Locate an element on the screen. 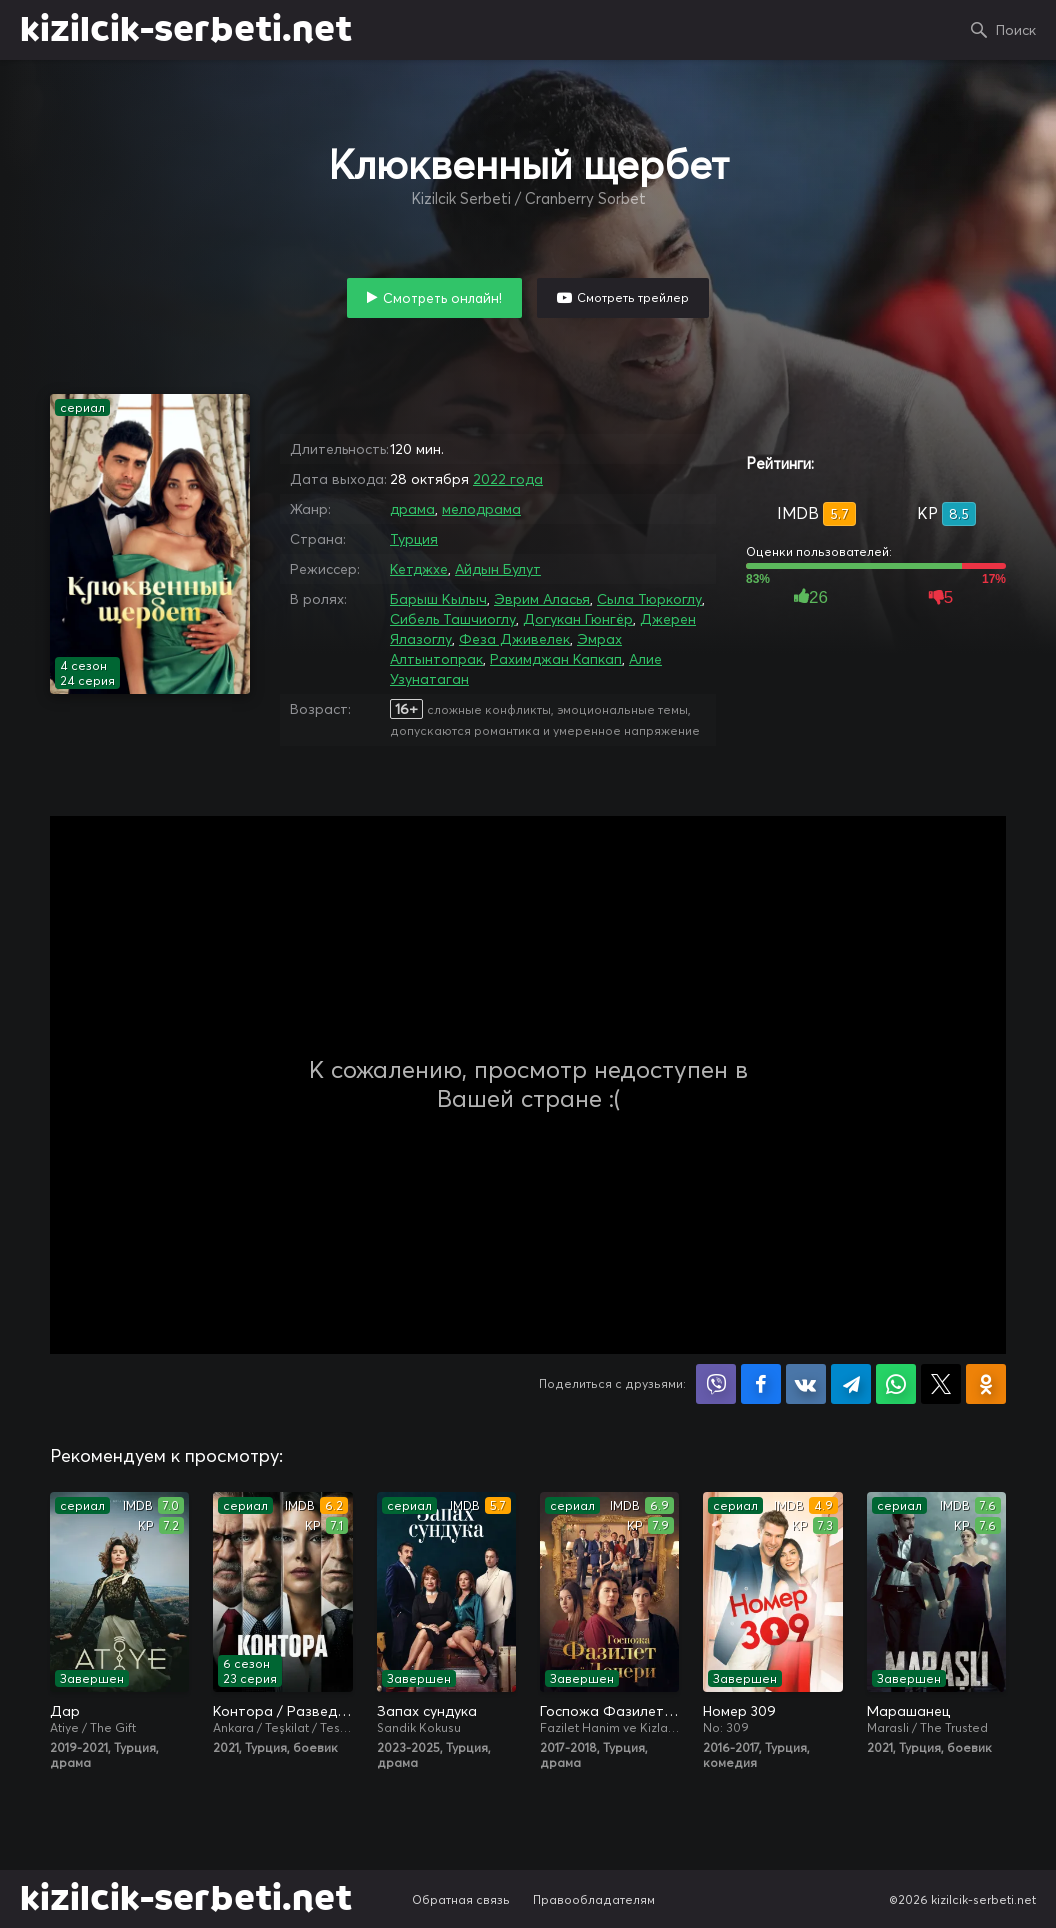 The height and width of the screenshot is (1928, 1056). Рахимджан Капкап is located at coordinates (556, 659).